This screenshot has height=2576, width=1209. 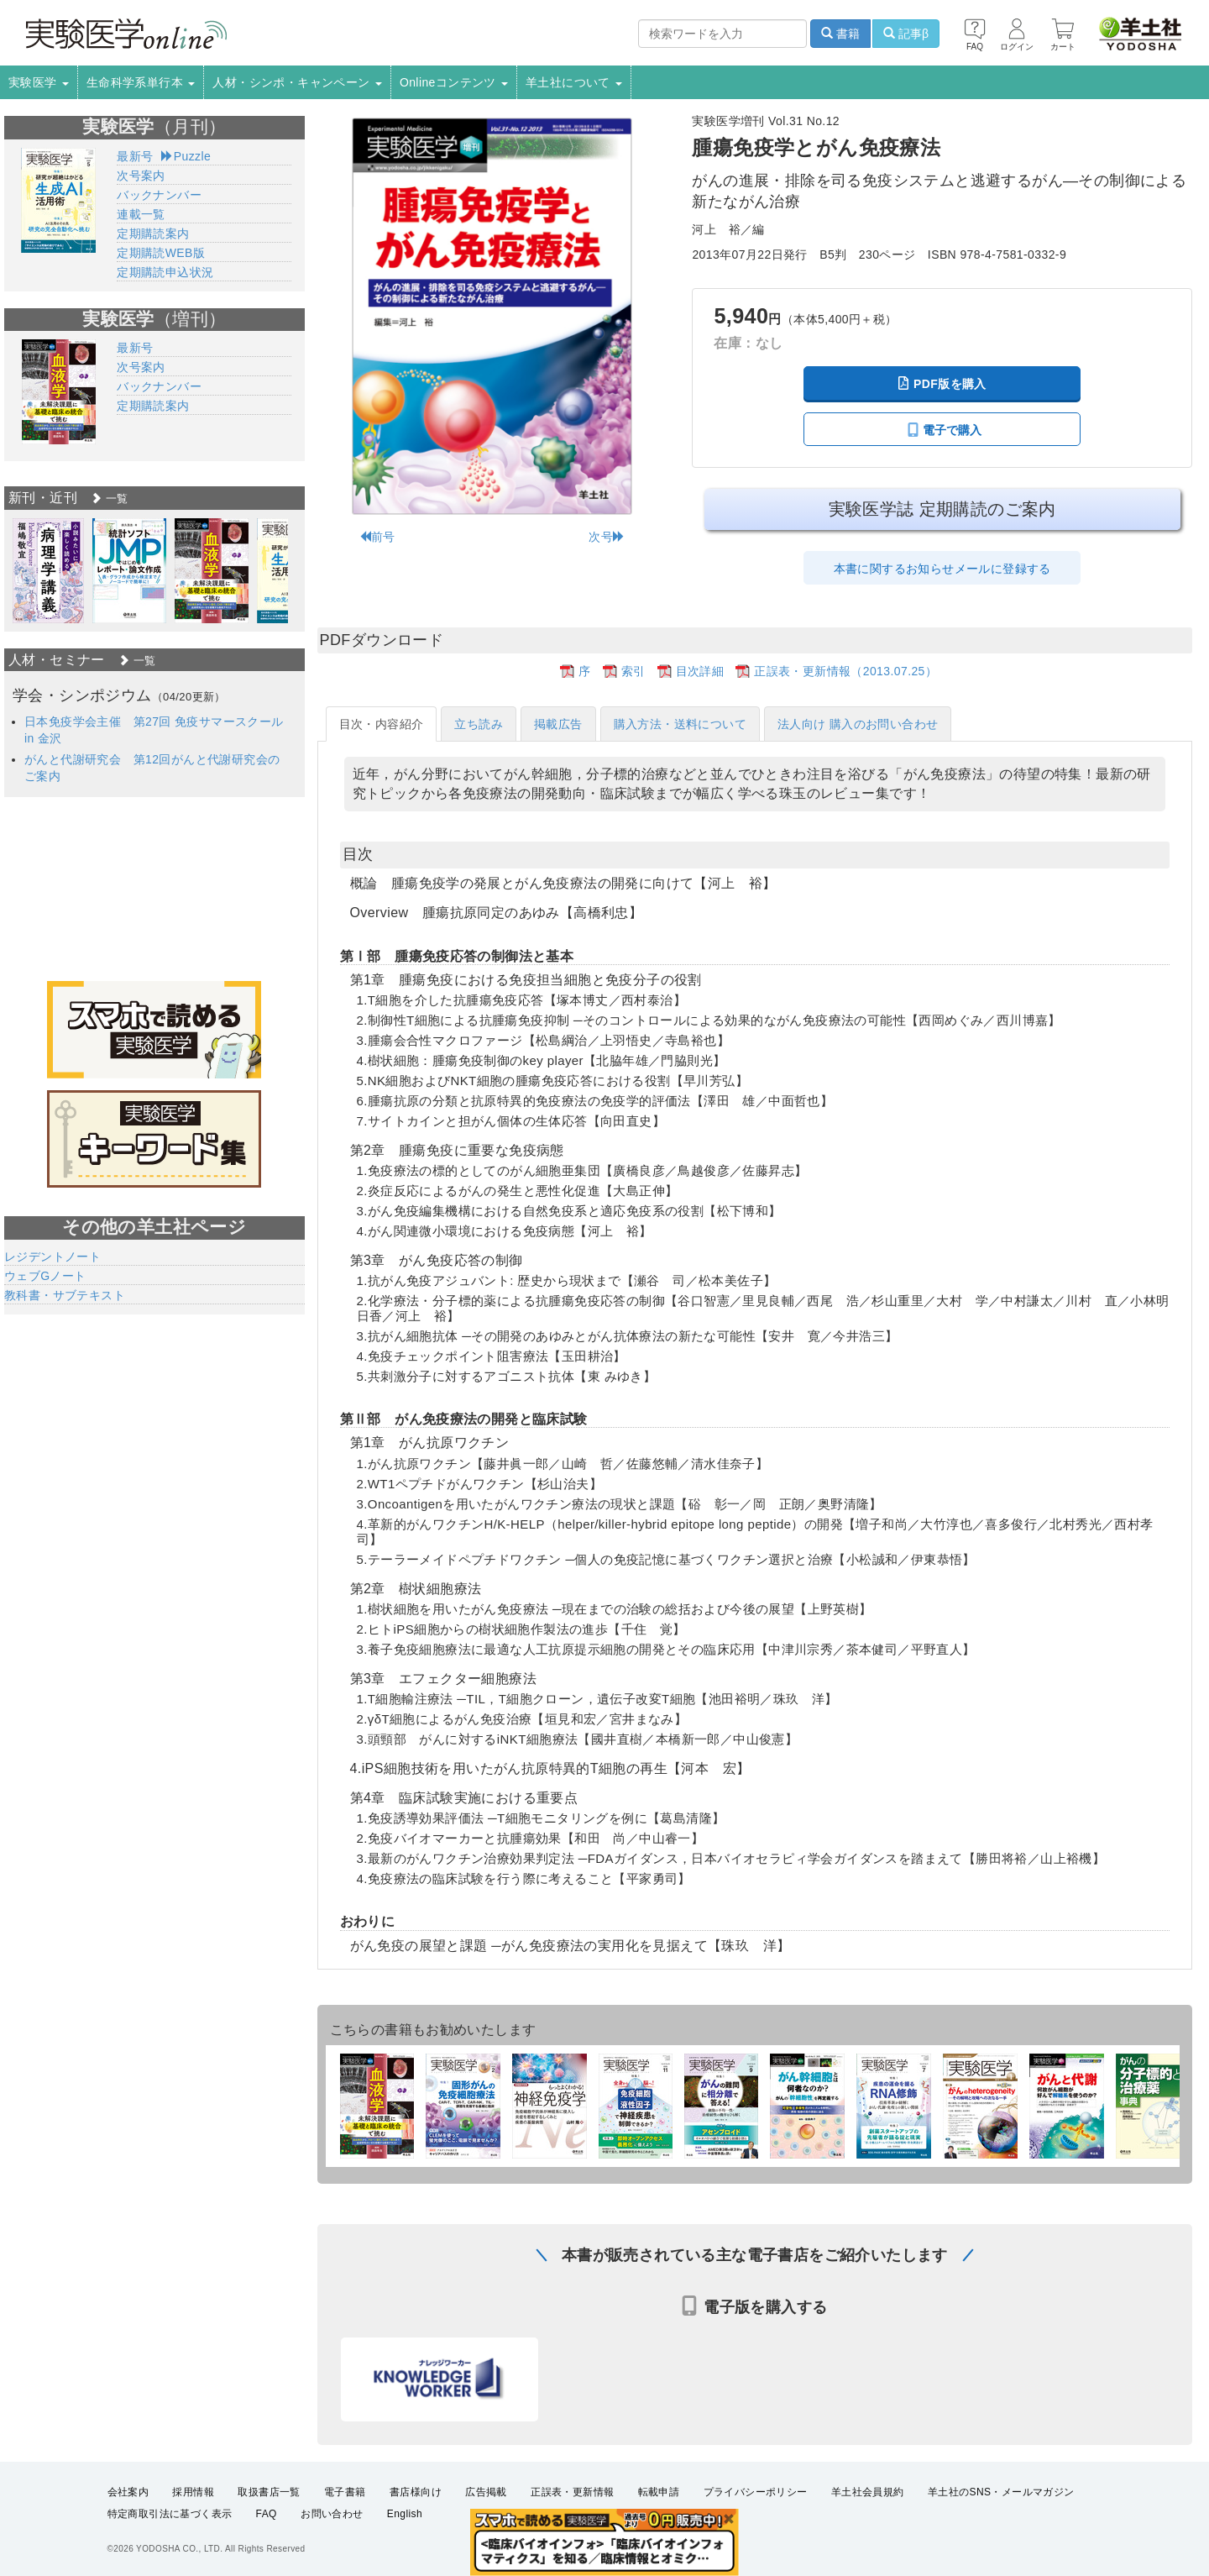 I want to click on 次号案内, so click(x=141, y=175).